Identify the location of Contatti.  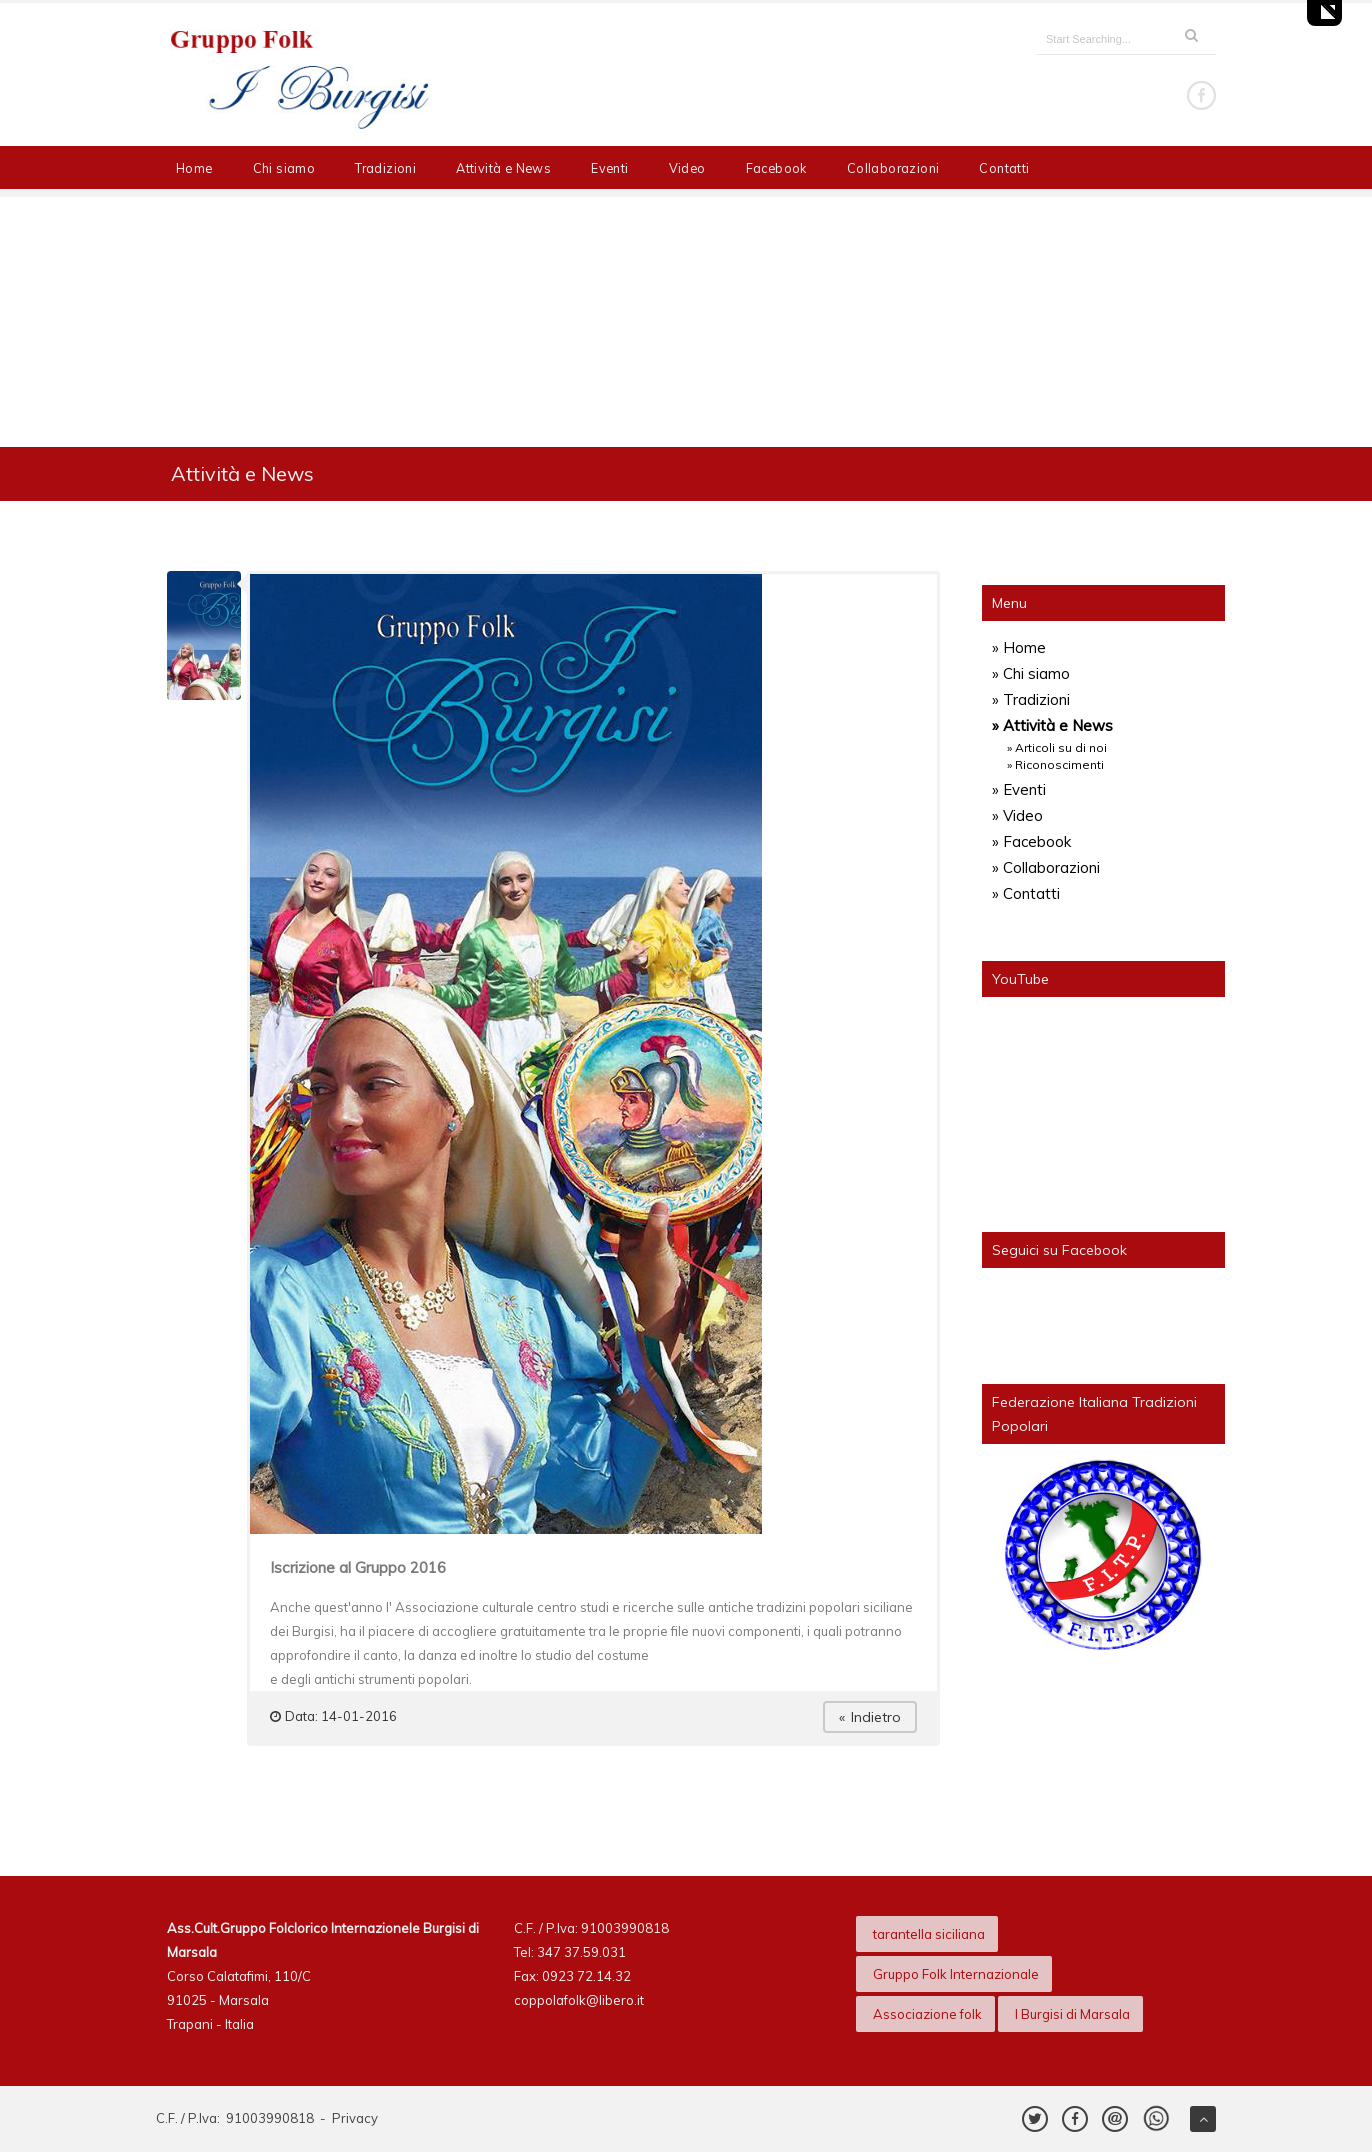
(1004, 168).